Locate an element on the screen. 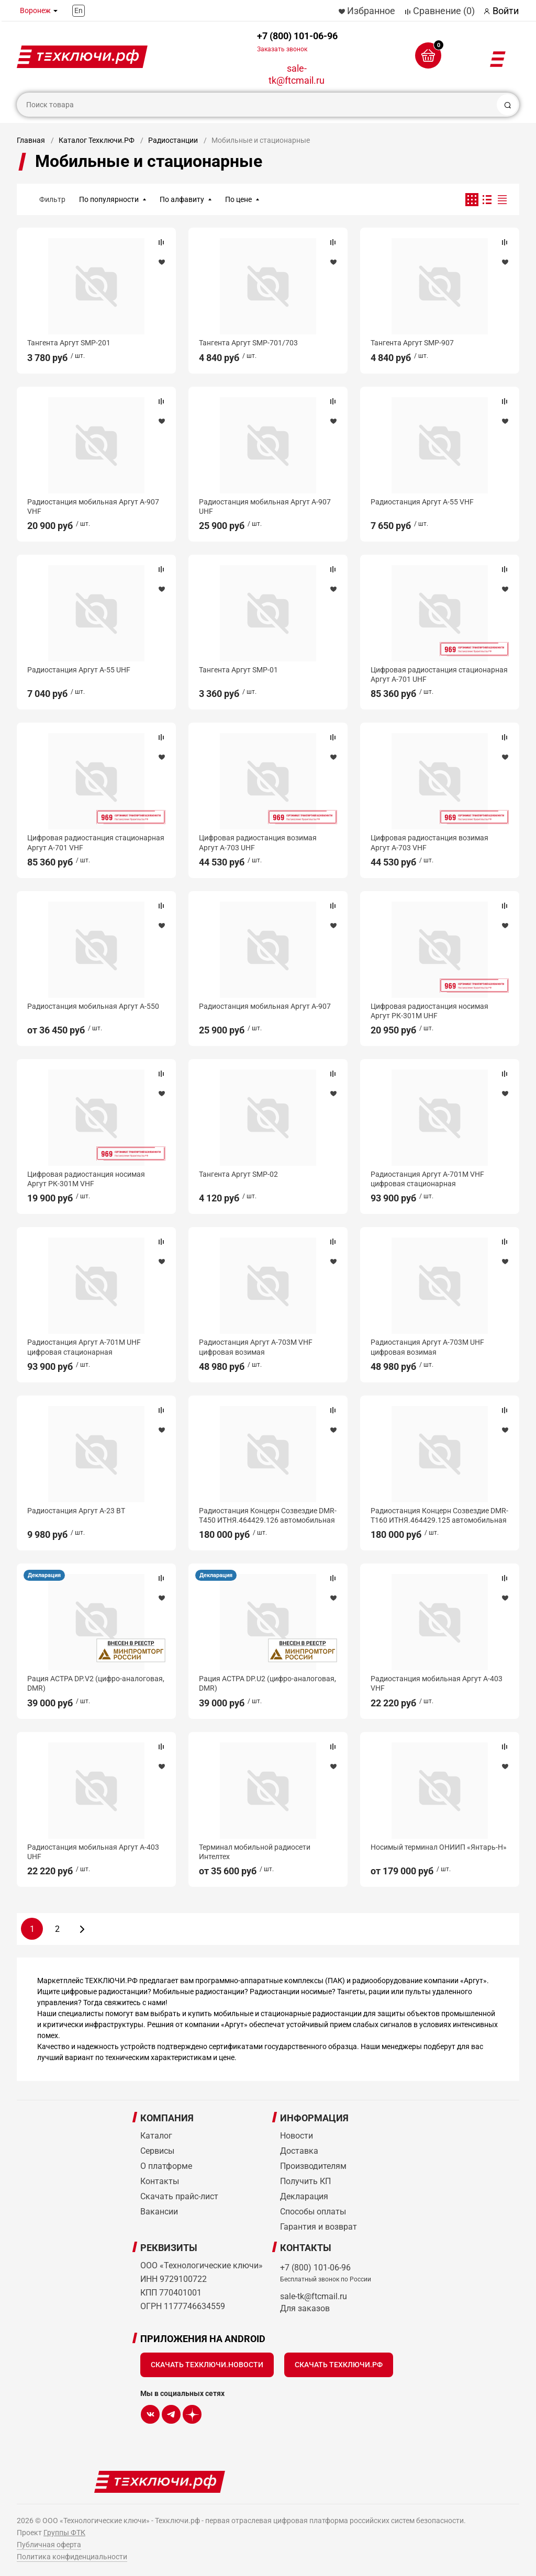  Радиостанция Аргут А-701М UHF цифровая стационарная is located at coordinates (84, 1347).